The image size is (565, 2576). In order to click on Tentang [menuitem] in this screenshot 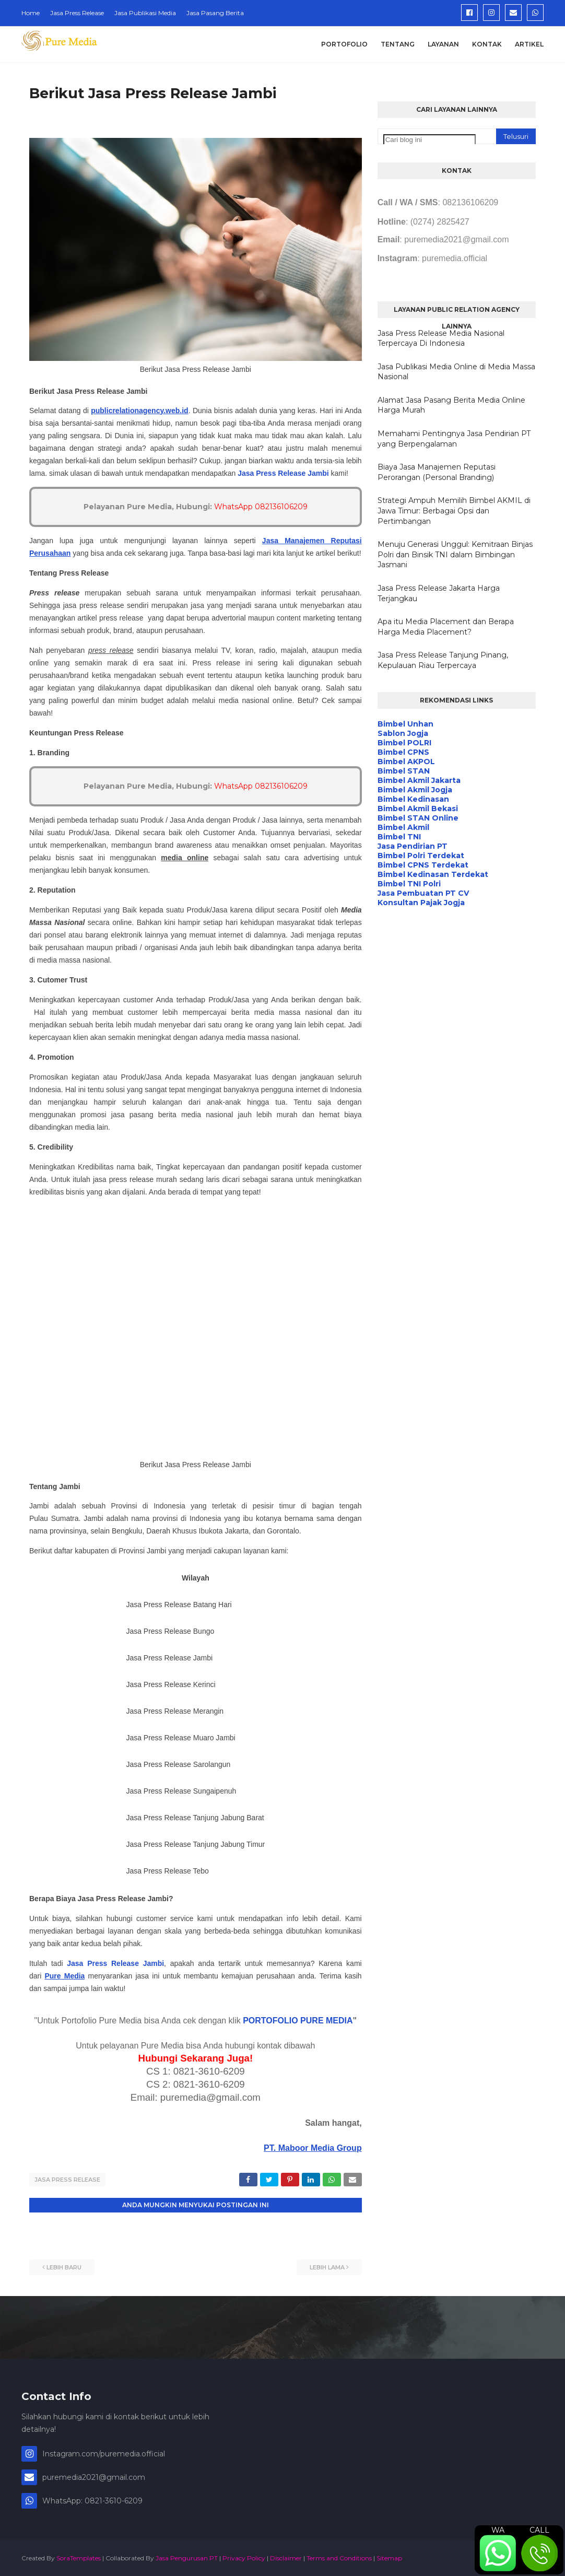, I will do `click(398, 44)`.